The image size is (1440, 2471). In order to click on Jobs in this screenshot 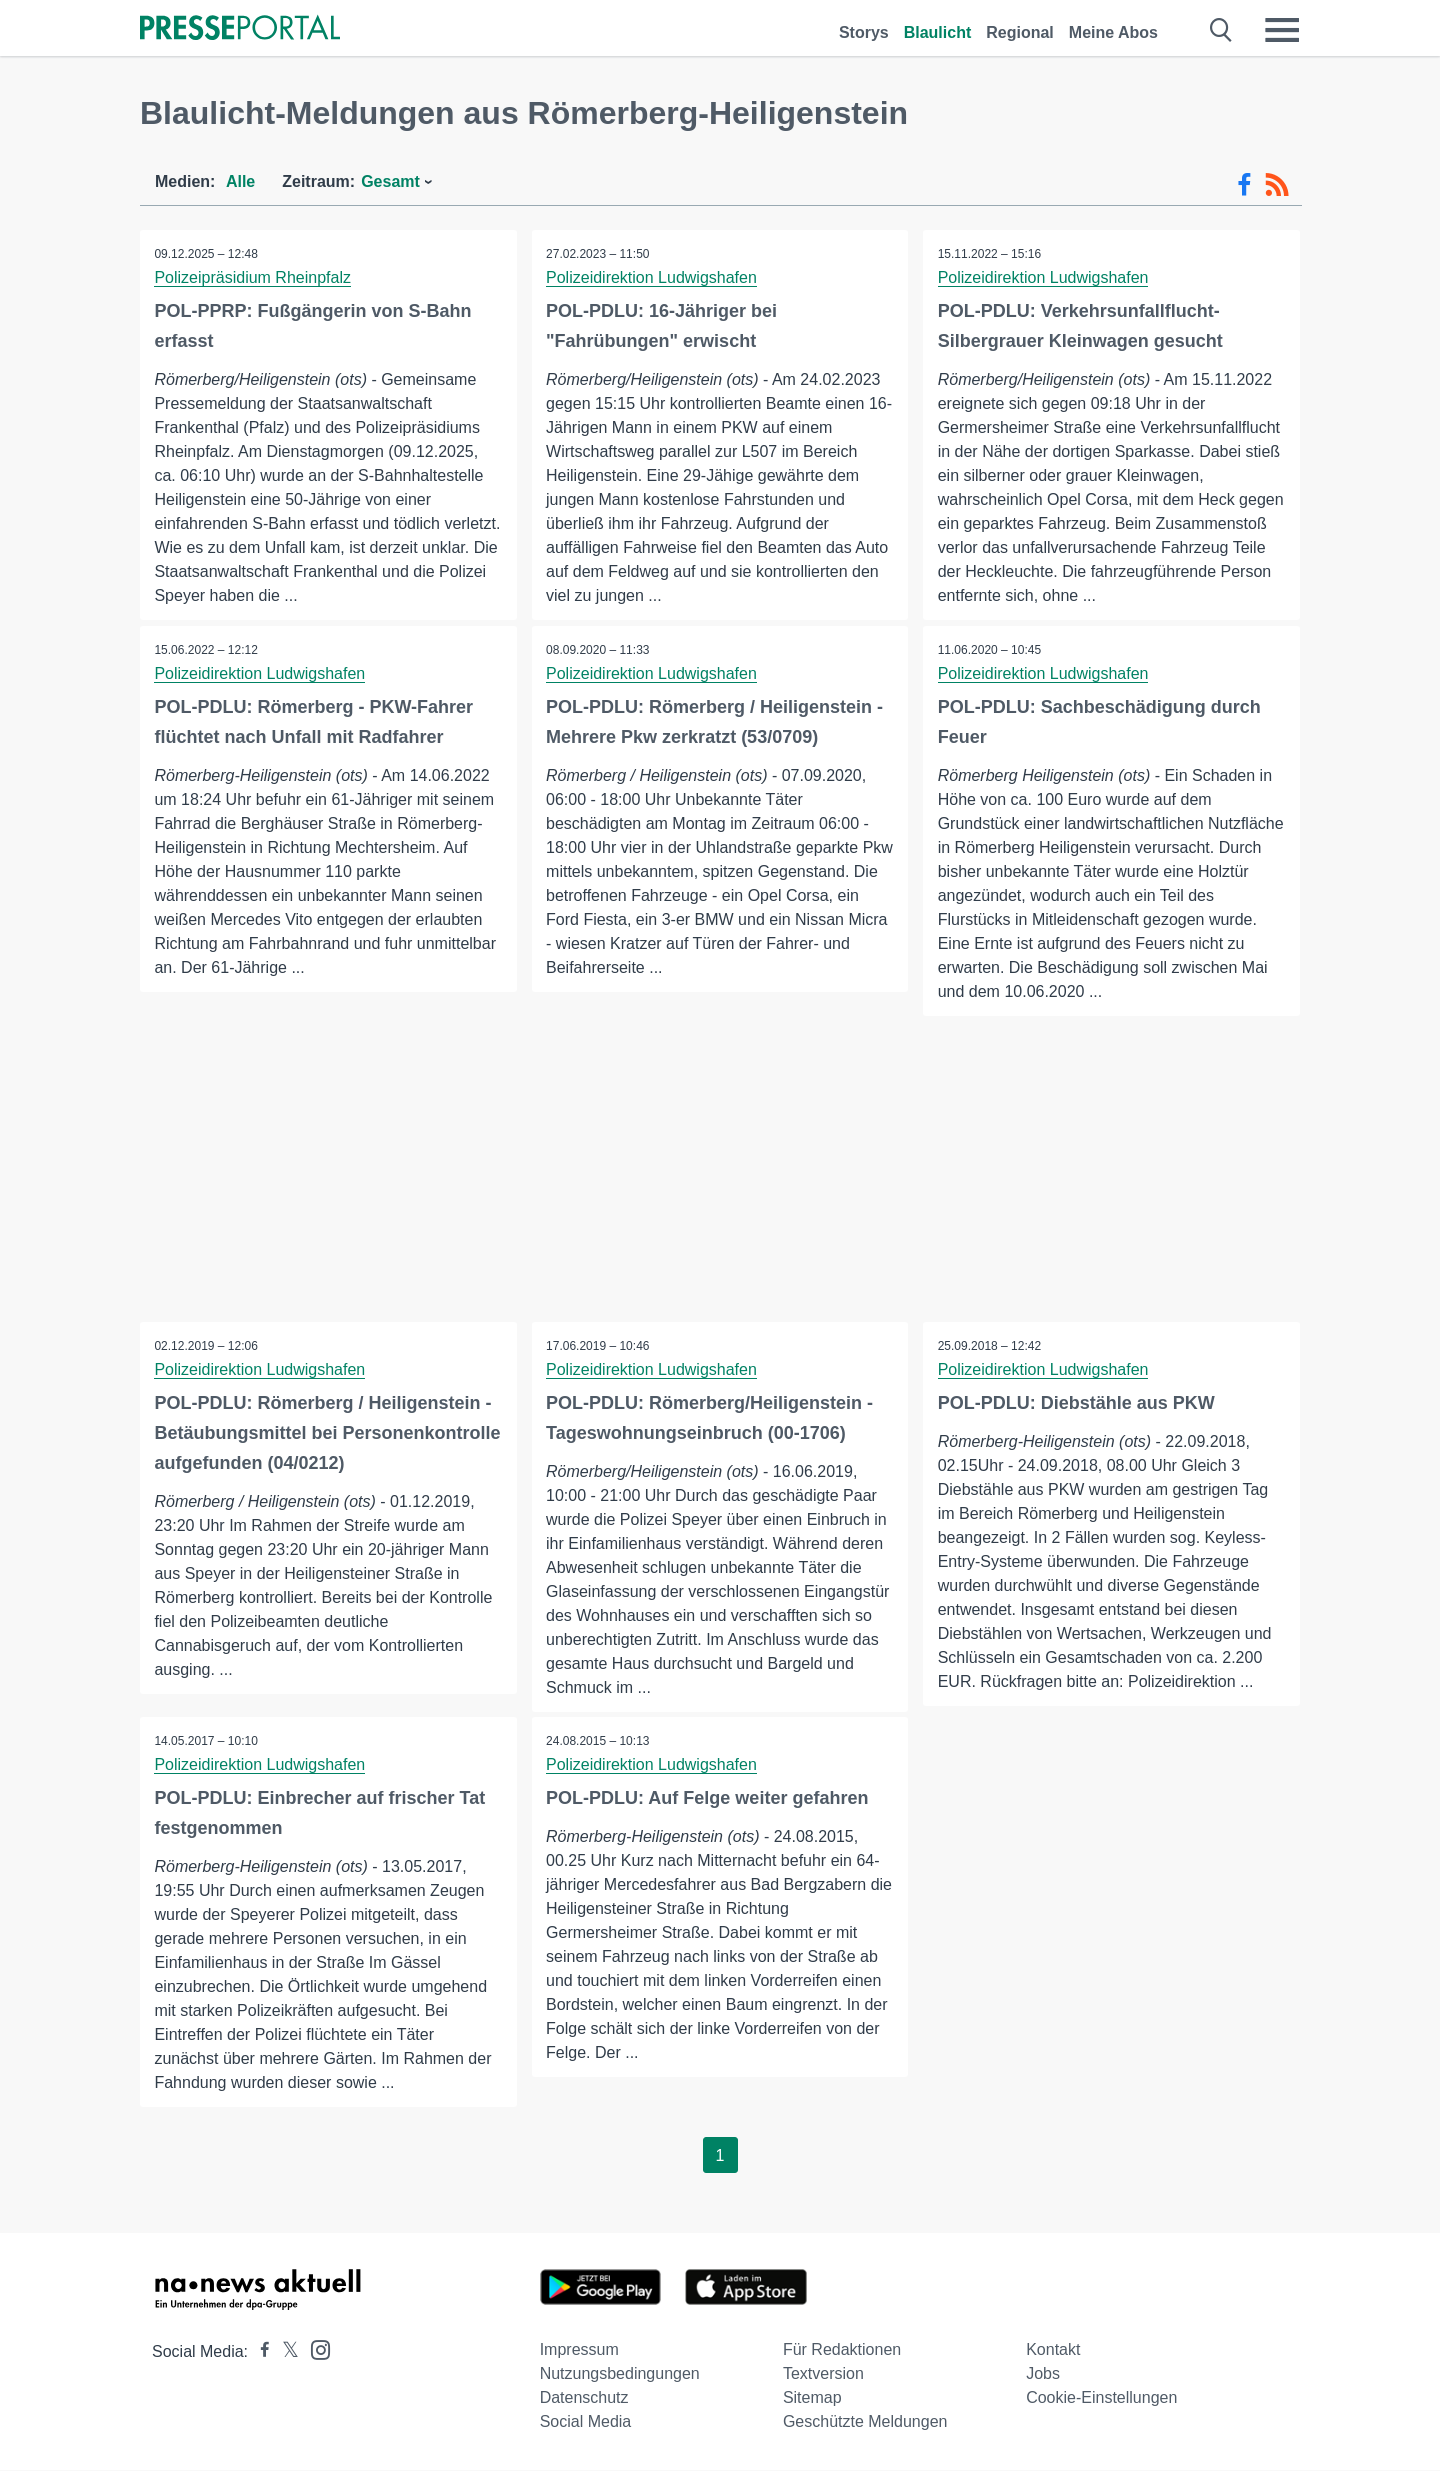, I will do `click(1043, 2374)`.